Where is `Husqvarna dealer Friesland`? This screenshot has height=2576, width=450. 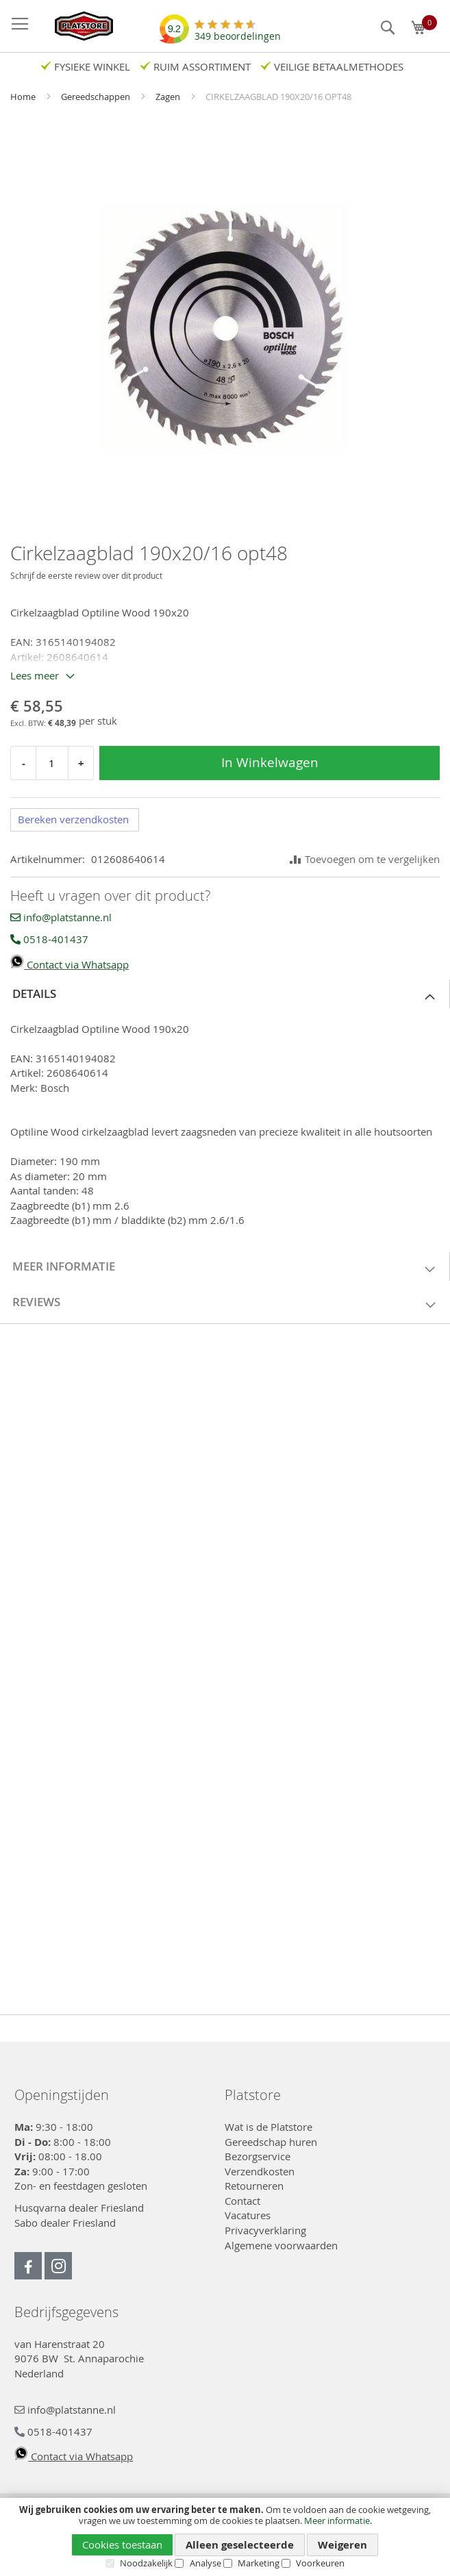
Husqvarna dealer Friesland is located at coordinates (79, 2207).